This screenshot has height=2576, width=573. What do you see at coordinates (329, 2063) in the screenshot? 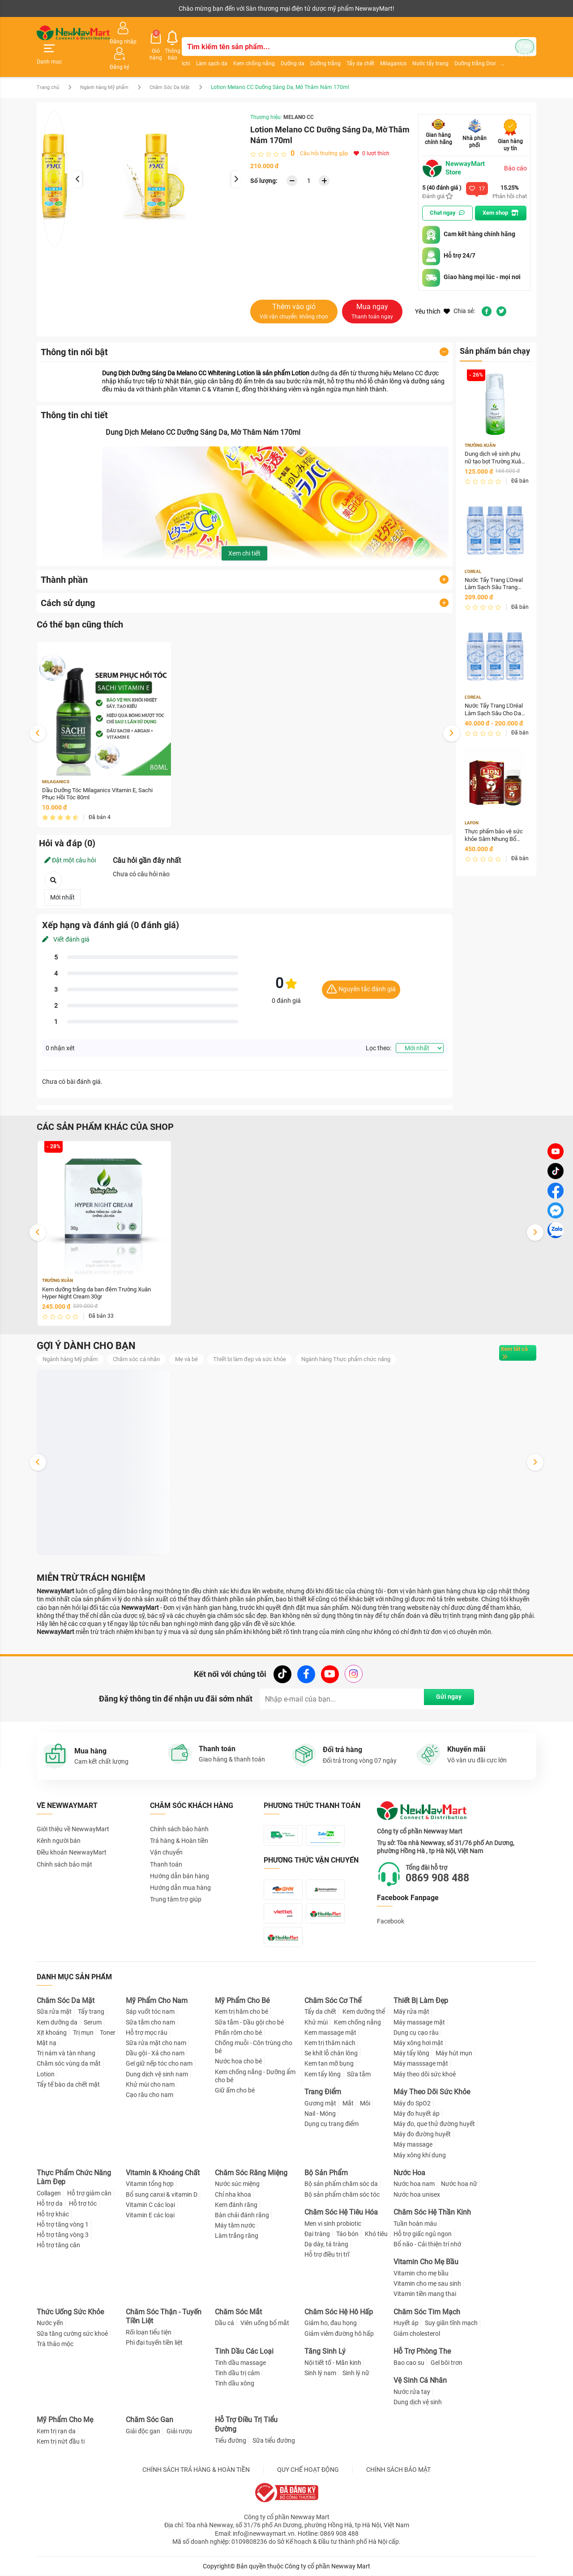
I see `Kem tan mỡ bụng` at bounding box center [329, 2063].